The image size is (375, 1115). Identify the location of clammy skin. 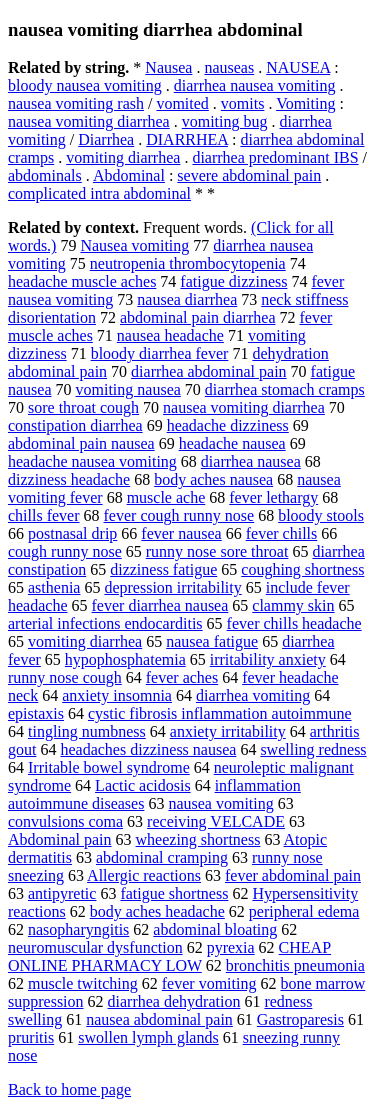
(293, 605).